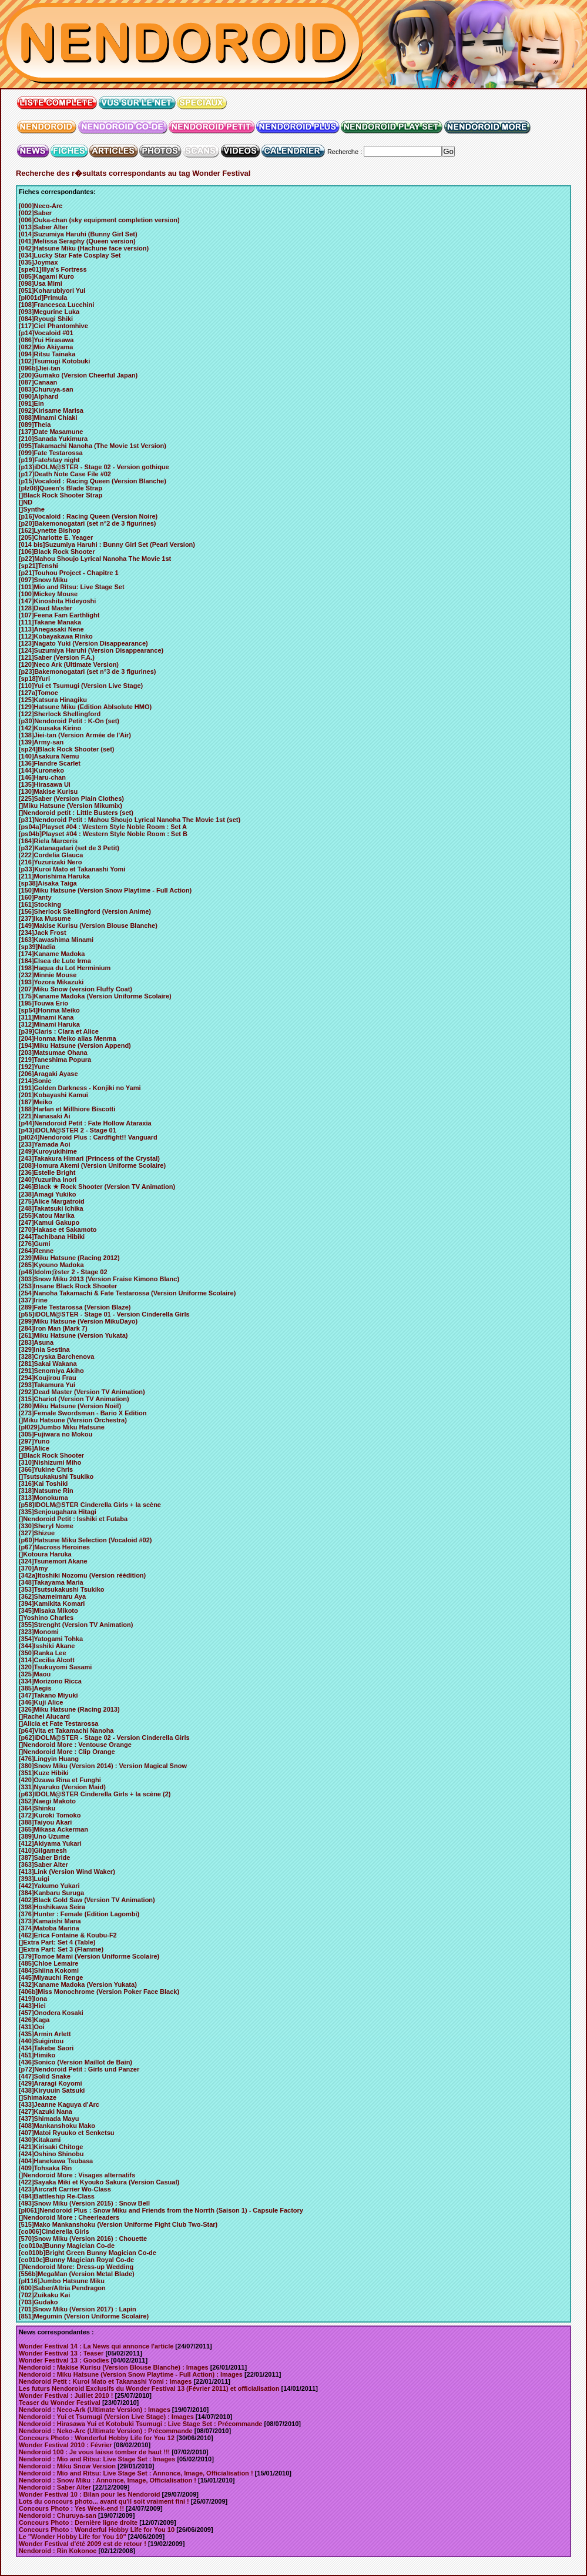 The image size is (587, 2576). Describe the element at coordinates (42, 1652) in the screenshot. I see `[350]Ranka Lee` at that location.